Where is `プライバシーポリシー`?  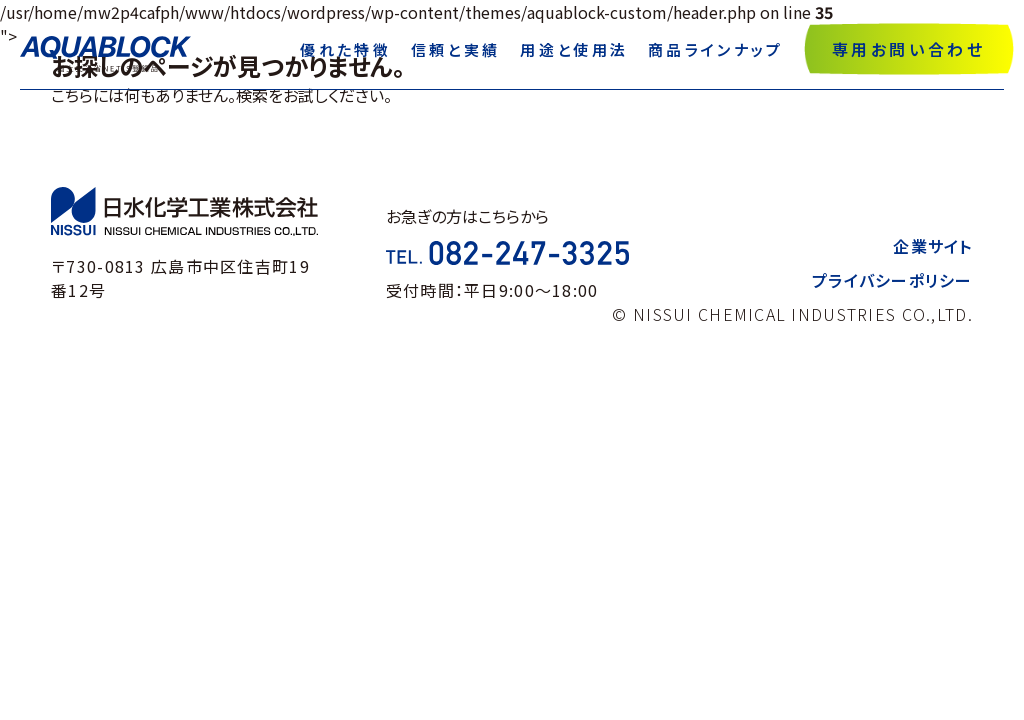
プライバシーポリシー is located at coordinates (892, 280).